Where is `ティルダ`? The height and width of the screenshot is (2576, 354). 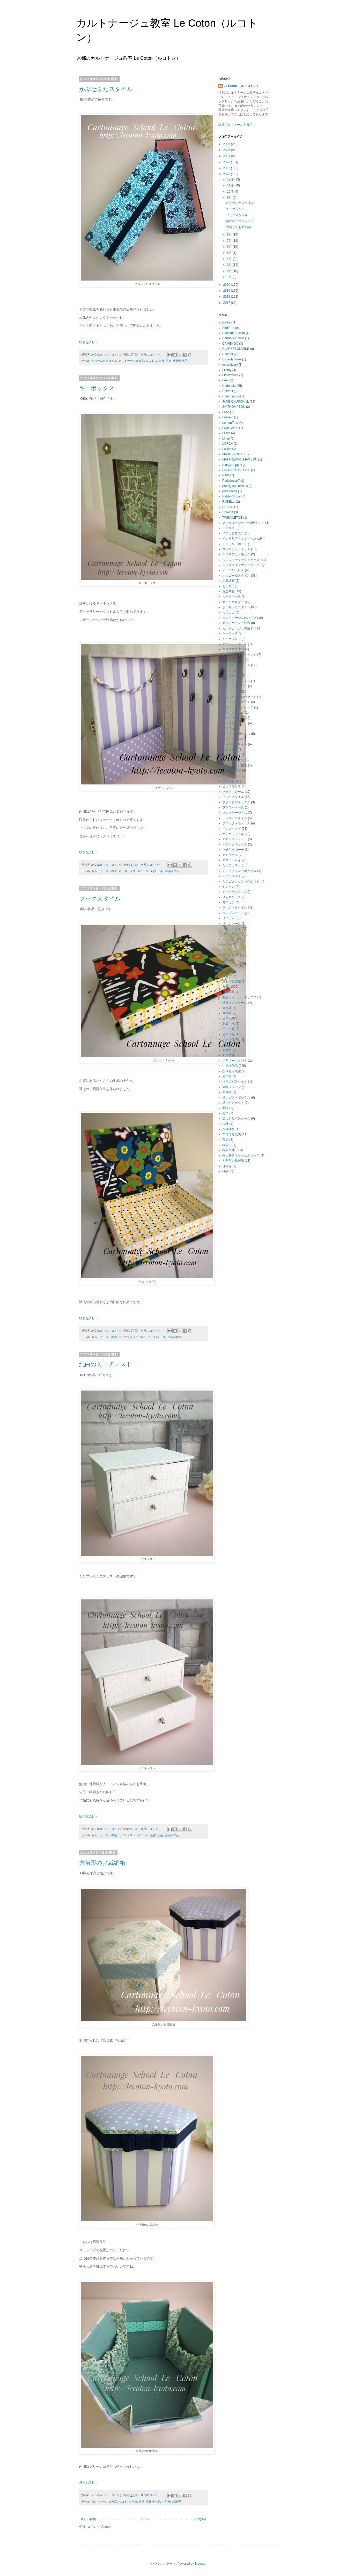
ティルダ is located at coordinates (228, 739).